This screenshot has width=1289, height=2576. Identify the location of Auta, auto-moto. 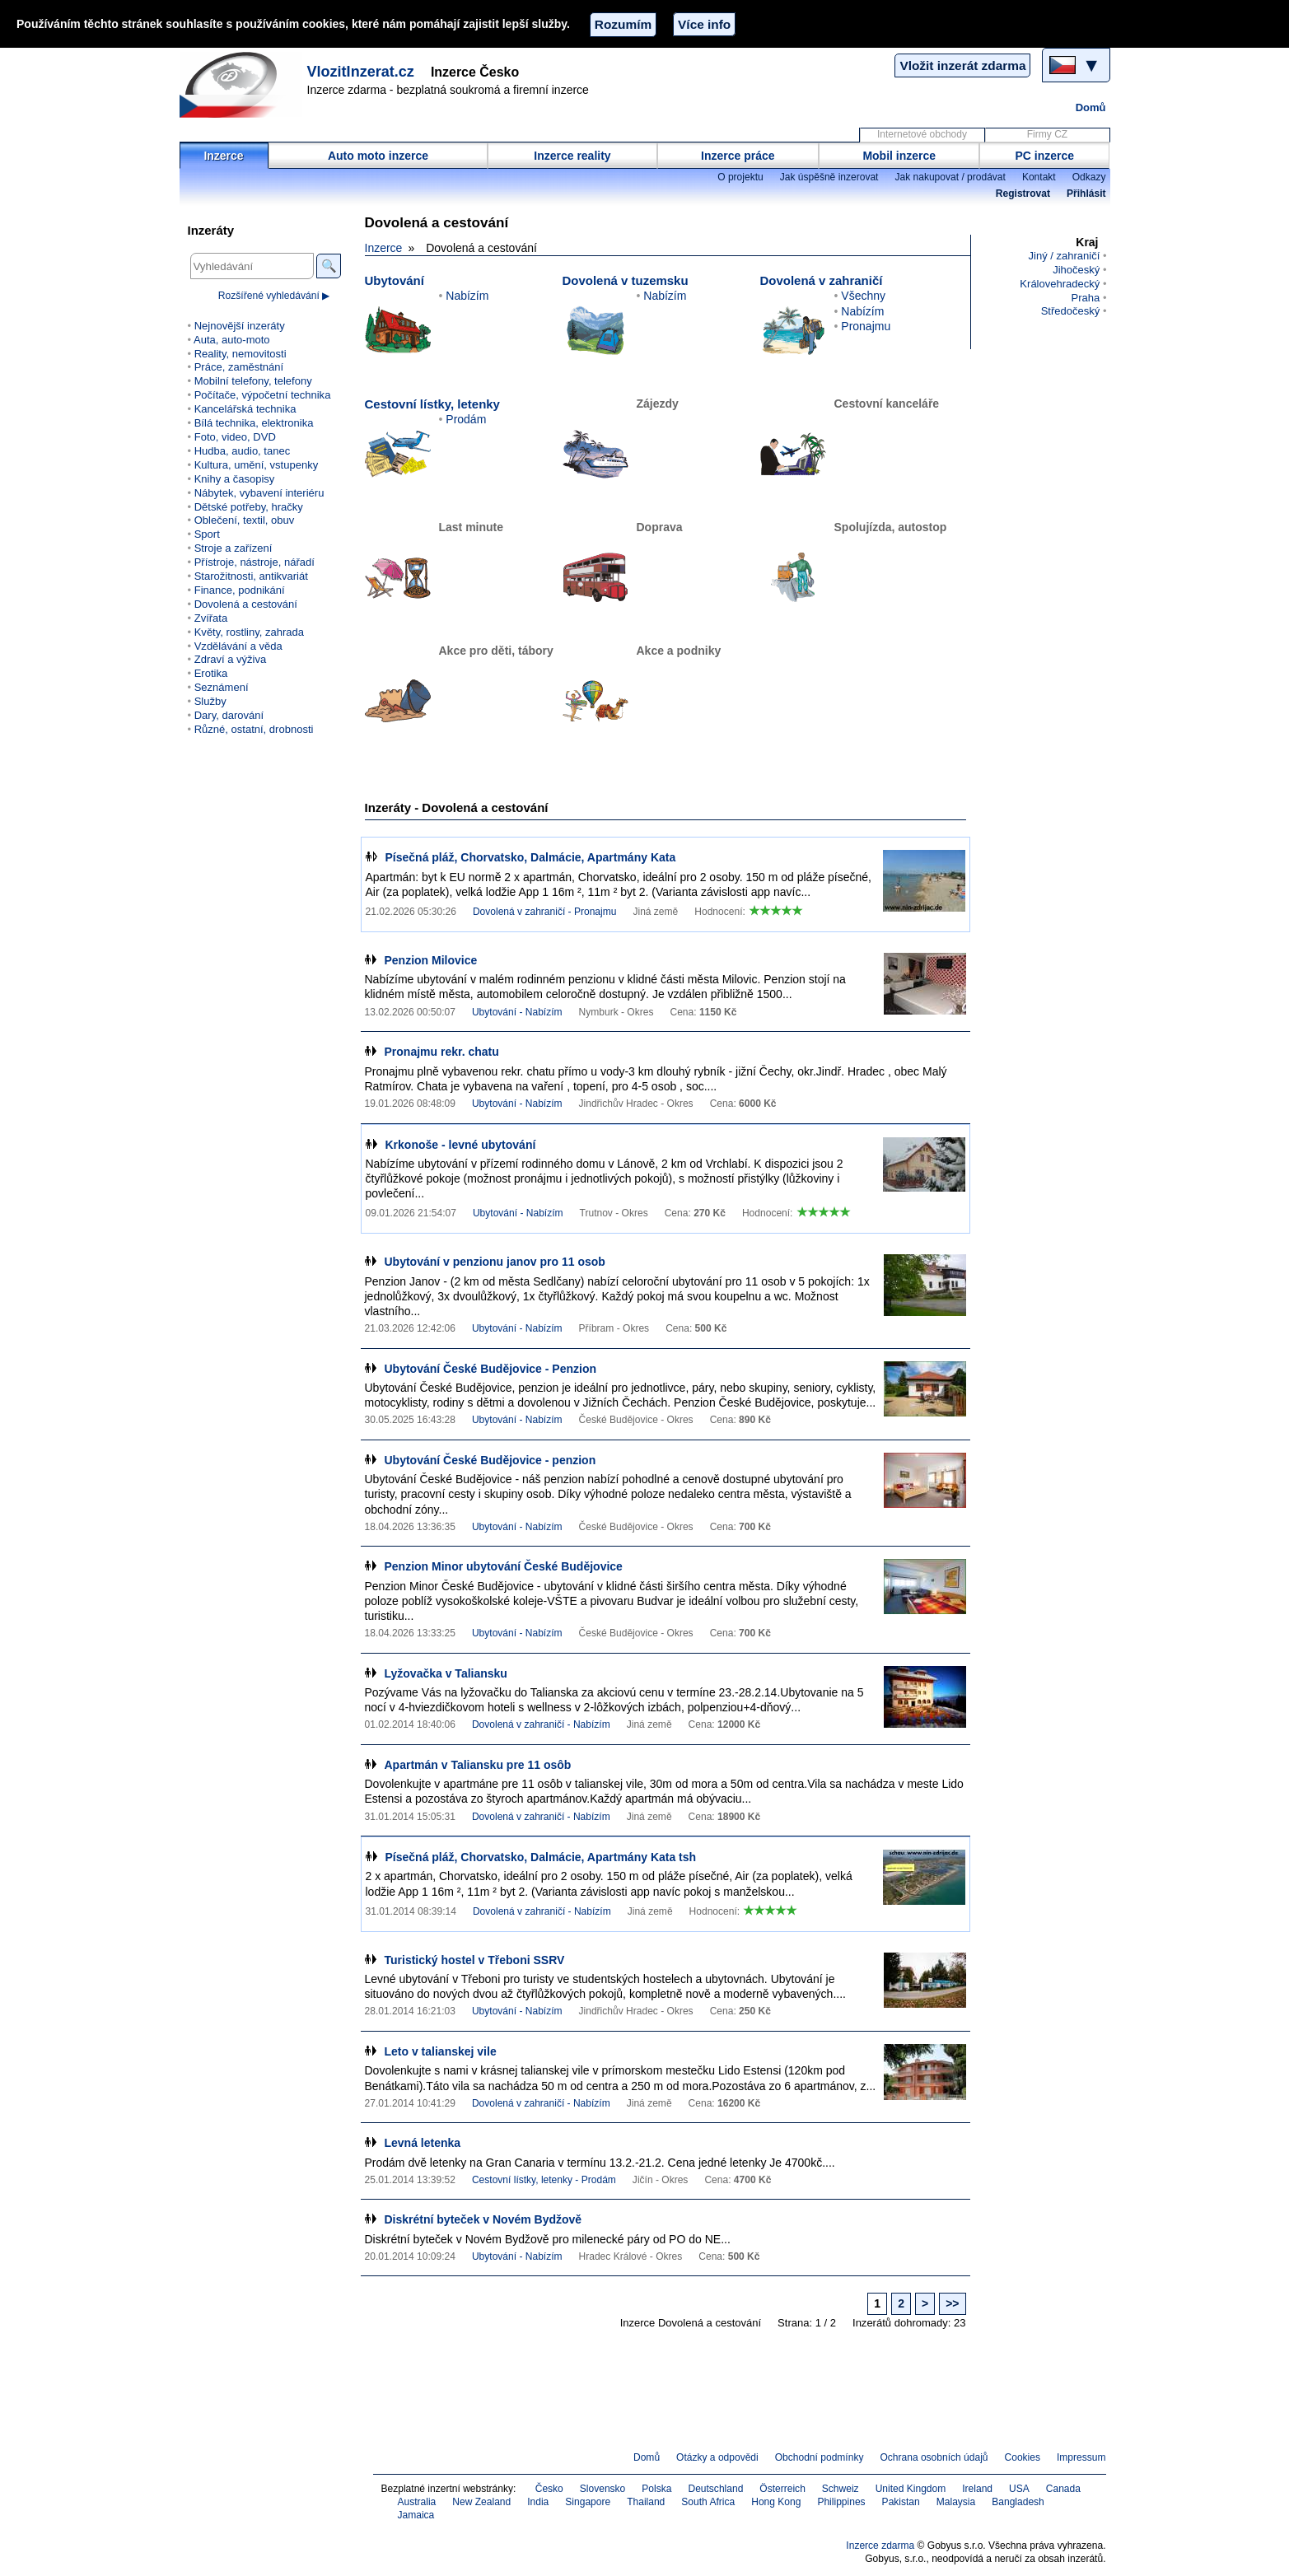
(232, 340).